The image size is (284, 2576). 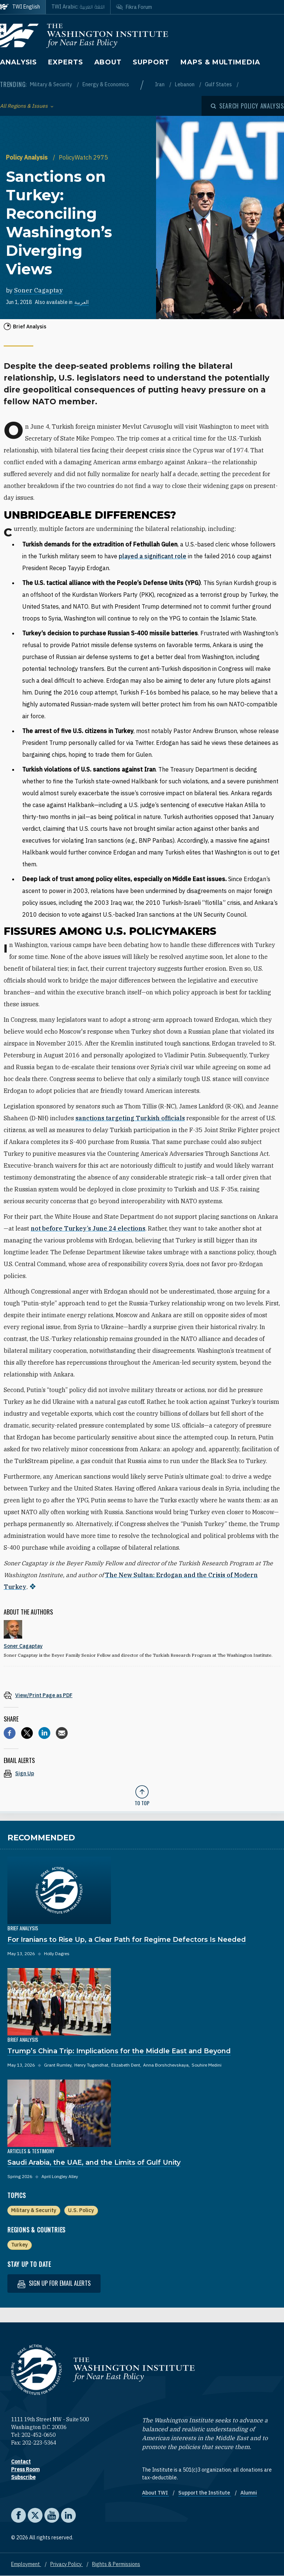 What do you see at coordinates (23, 2477) in the screenshot?
I see `Subscribe` at bounding box center [23, 2477].